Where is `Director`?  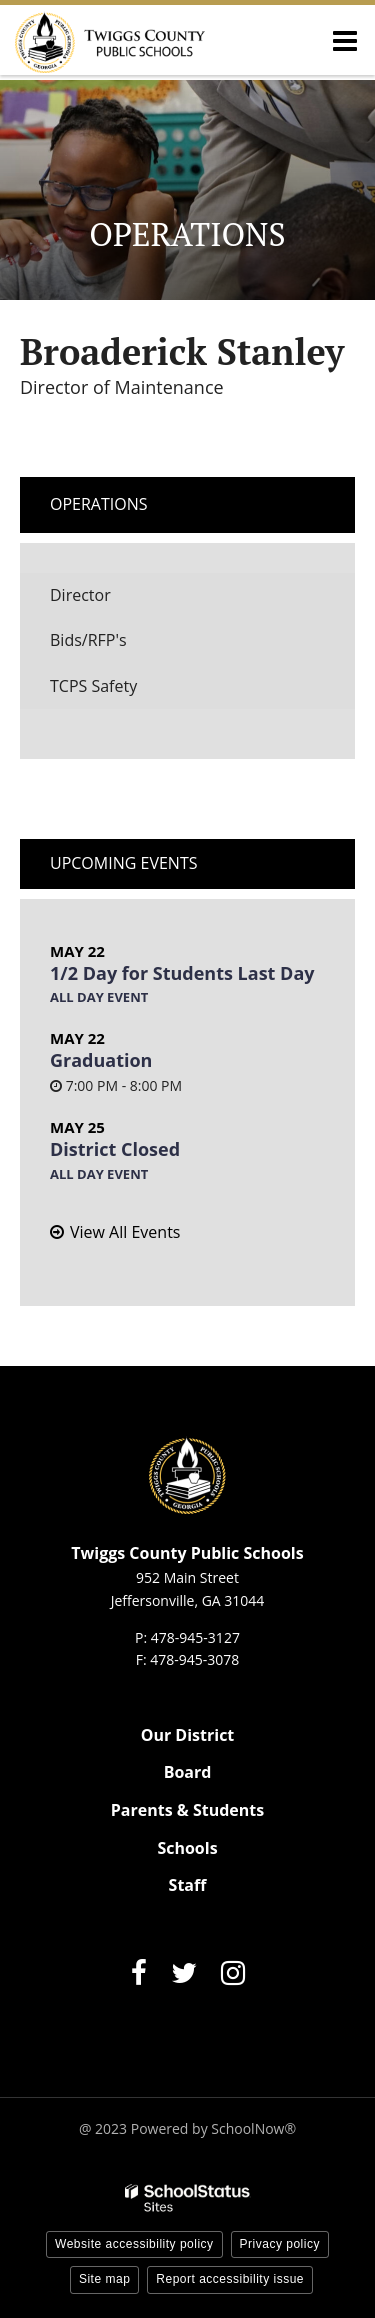
Director is located at coordinates (80, 595).